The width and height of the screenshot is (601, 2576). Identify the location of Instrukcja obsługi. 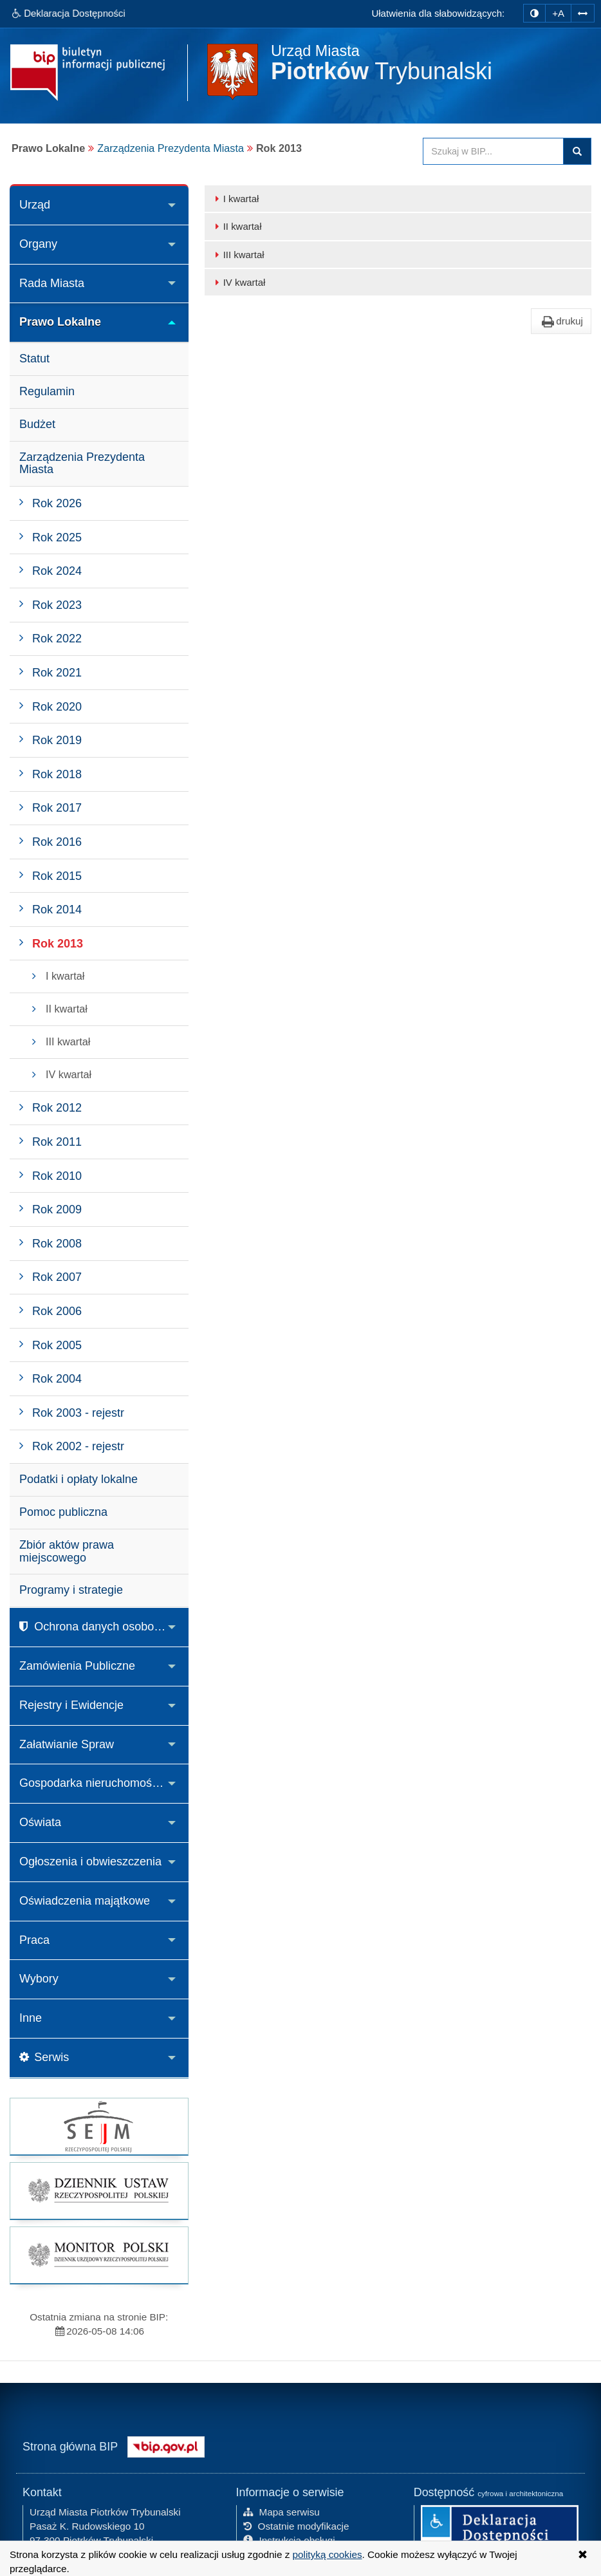
(289, 2539).